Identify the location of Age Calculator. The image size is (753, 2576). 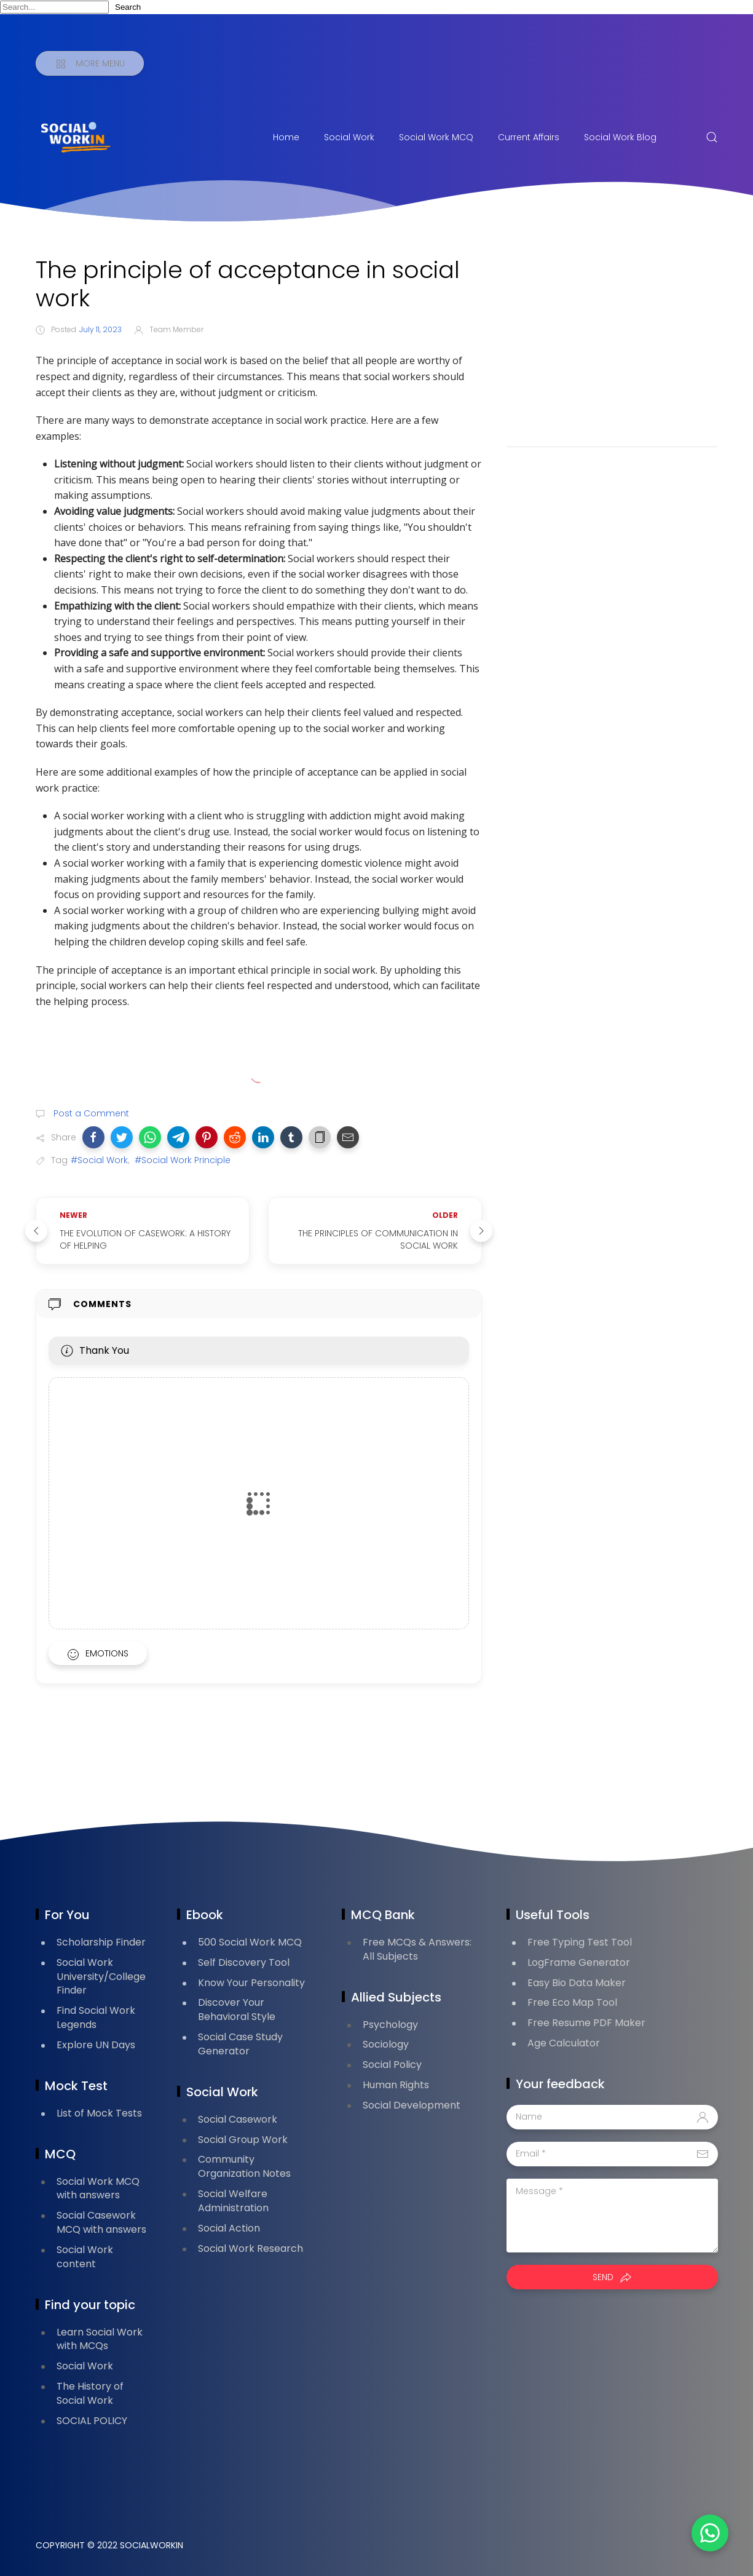
(563, 2043).